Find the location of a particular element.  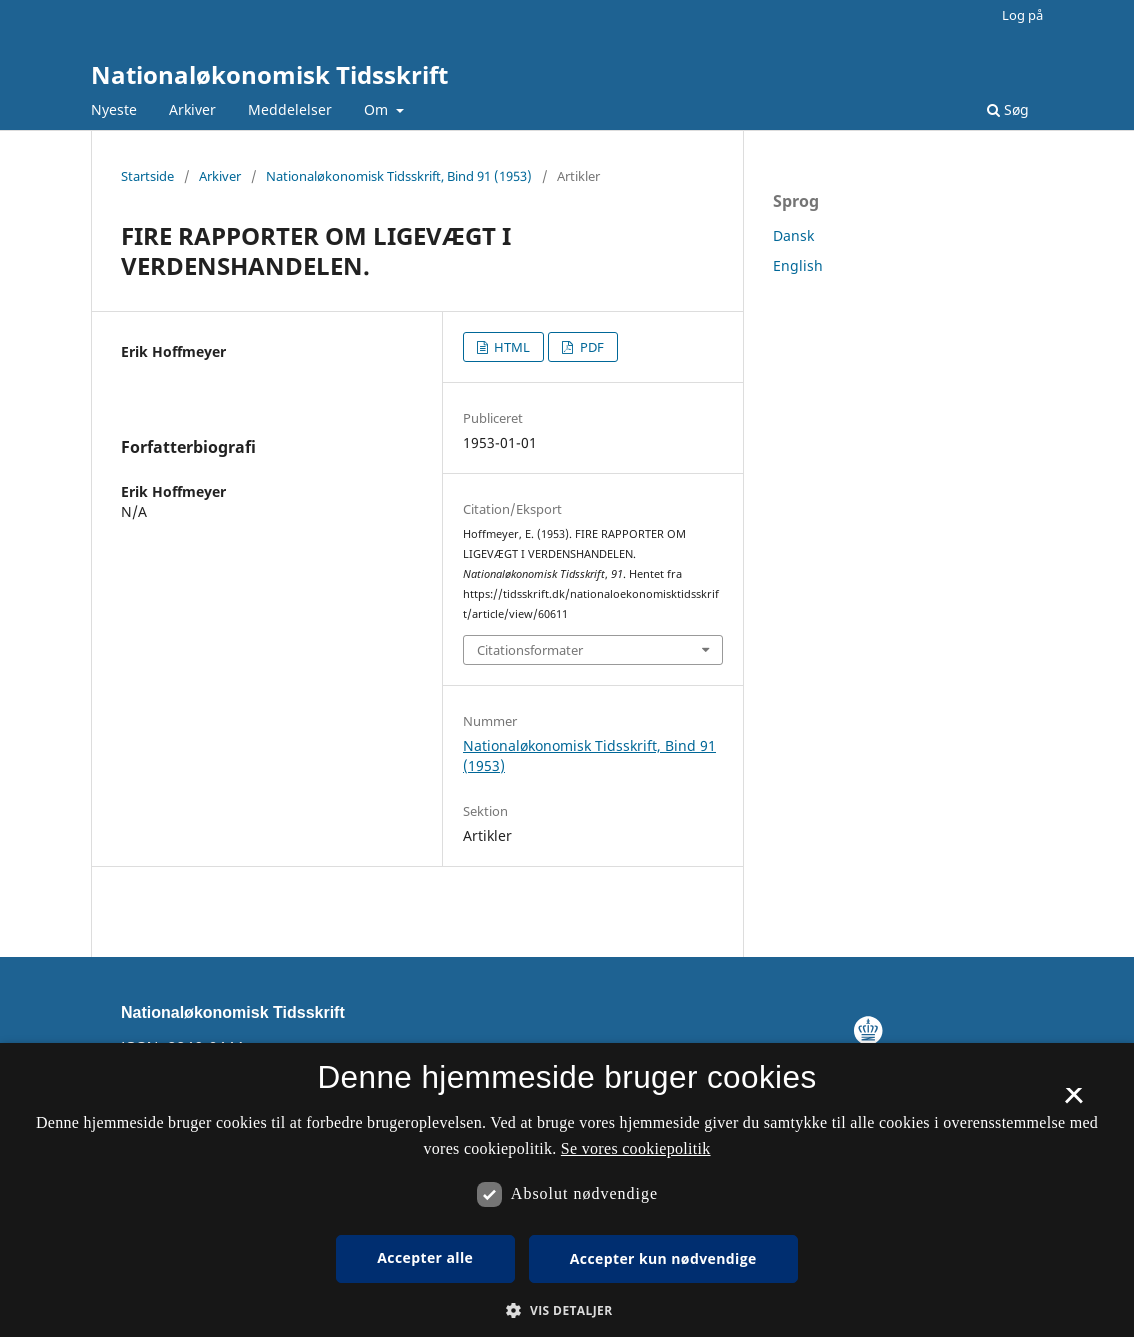

Se vores cookiepolitik [Se vores cookiepolitik, opens a new window] is located at coordinates (636, 1148).